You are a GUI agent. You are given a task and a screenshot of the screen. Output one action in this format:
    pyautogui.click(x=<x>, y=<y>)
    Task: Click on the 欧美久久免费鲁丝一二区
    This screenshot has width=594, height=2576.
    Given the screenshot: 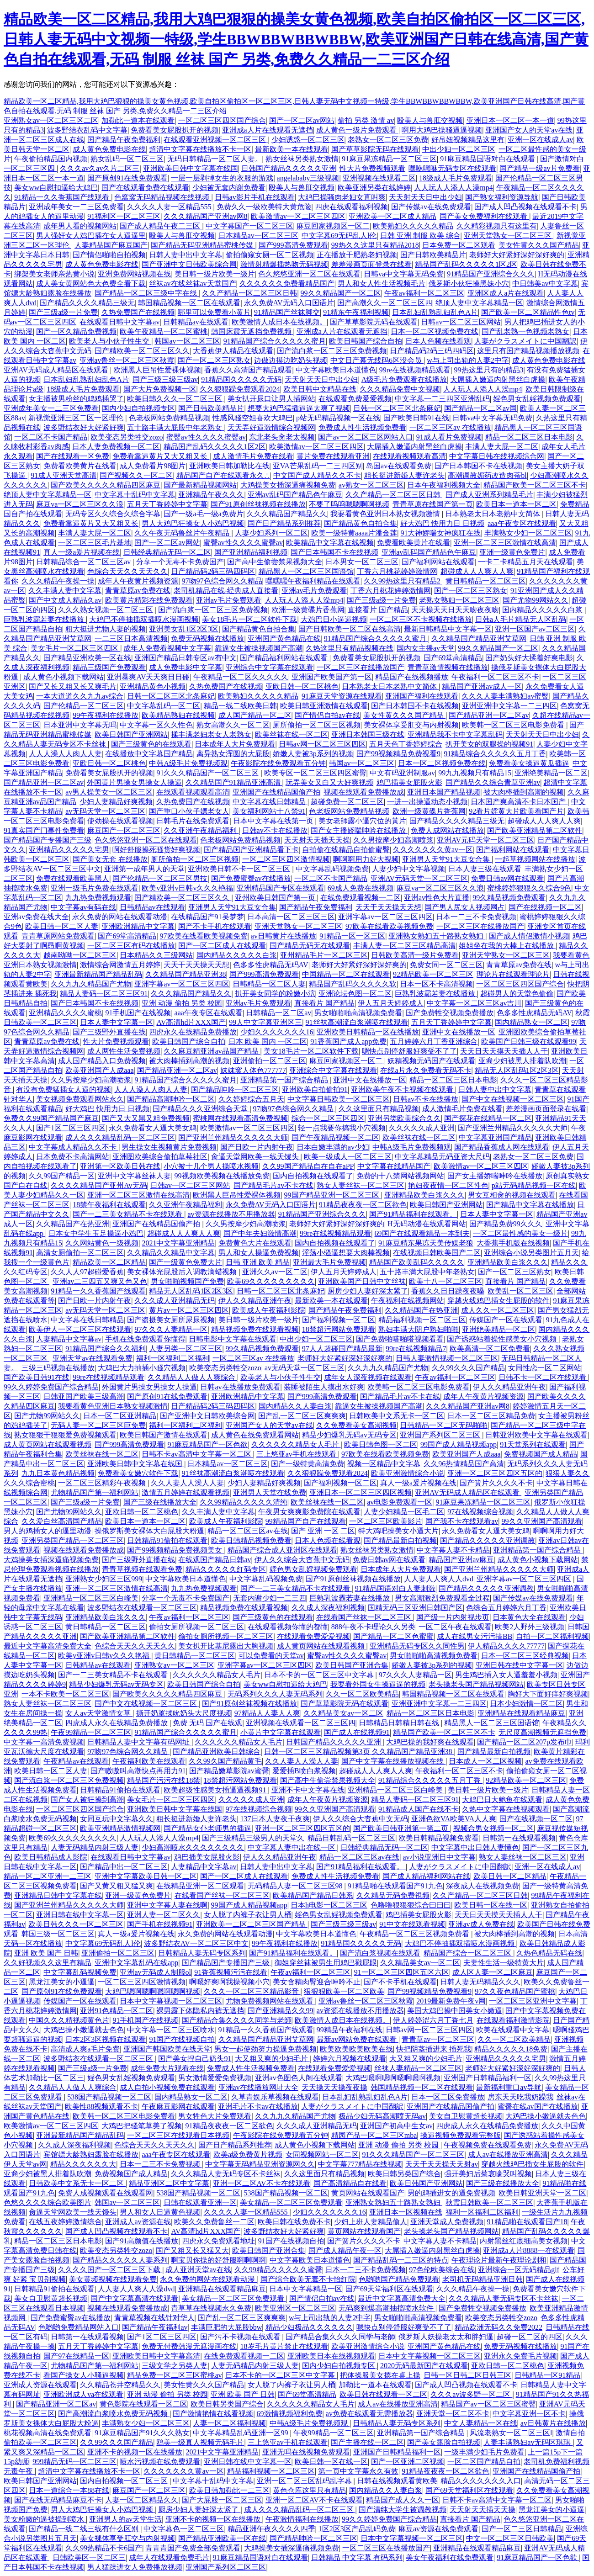 What is the action you would take?
    pyautogui.click(x=214, y=2222)
    